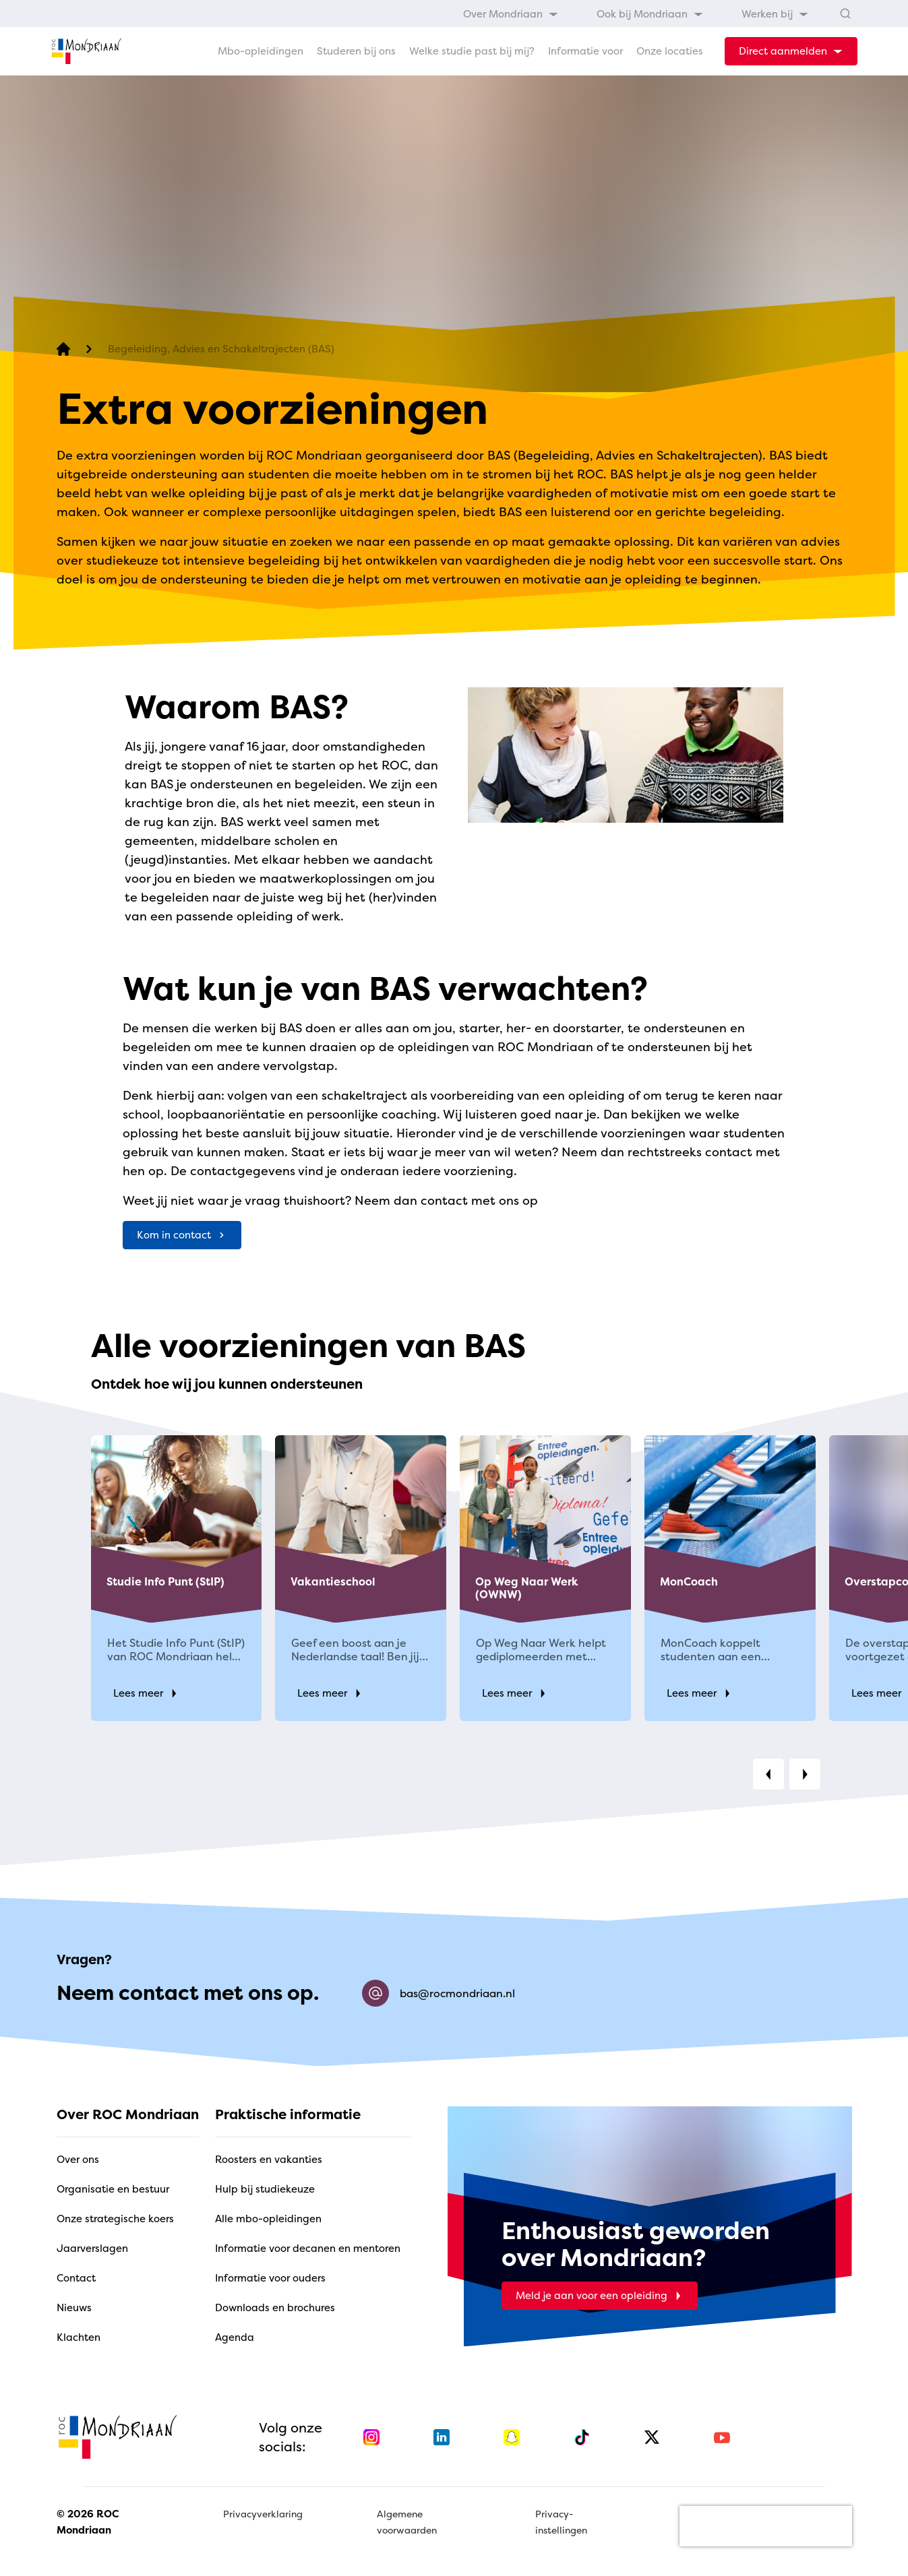 This screenshot has width=908, height=2576. What do you see at coordinates (263, 2513) in the screenshot?
I see `Privacyverklaring` at bounding box center [263, 2513].